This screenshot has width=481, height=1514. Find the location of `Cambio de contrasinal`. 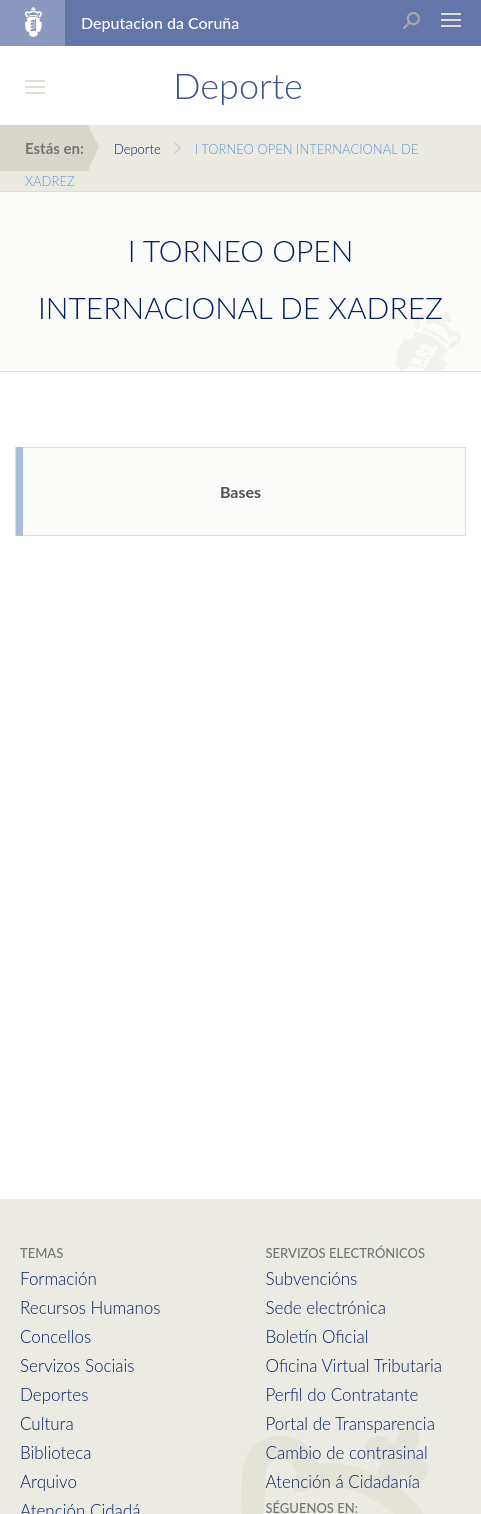

Cambio de contrasinal is located at coordinates (347, 1452).